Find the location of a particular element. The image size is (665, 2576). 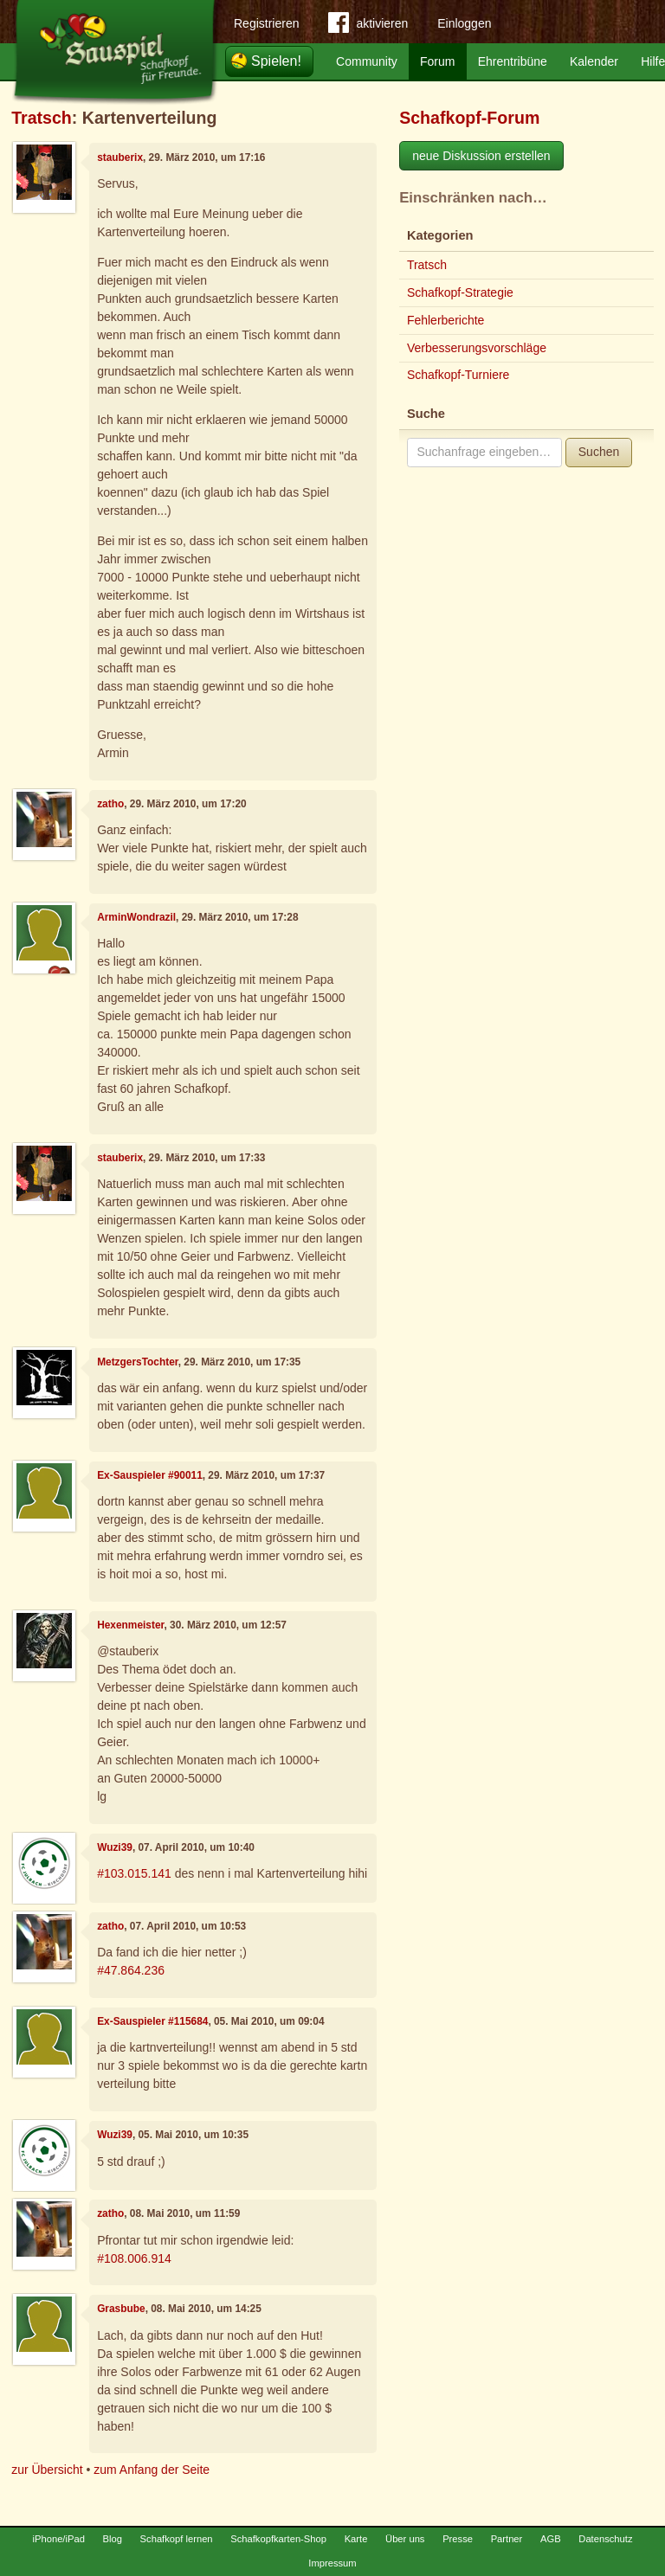

MetzgersTochter is located at coordinates (137, 1362).